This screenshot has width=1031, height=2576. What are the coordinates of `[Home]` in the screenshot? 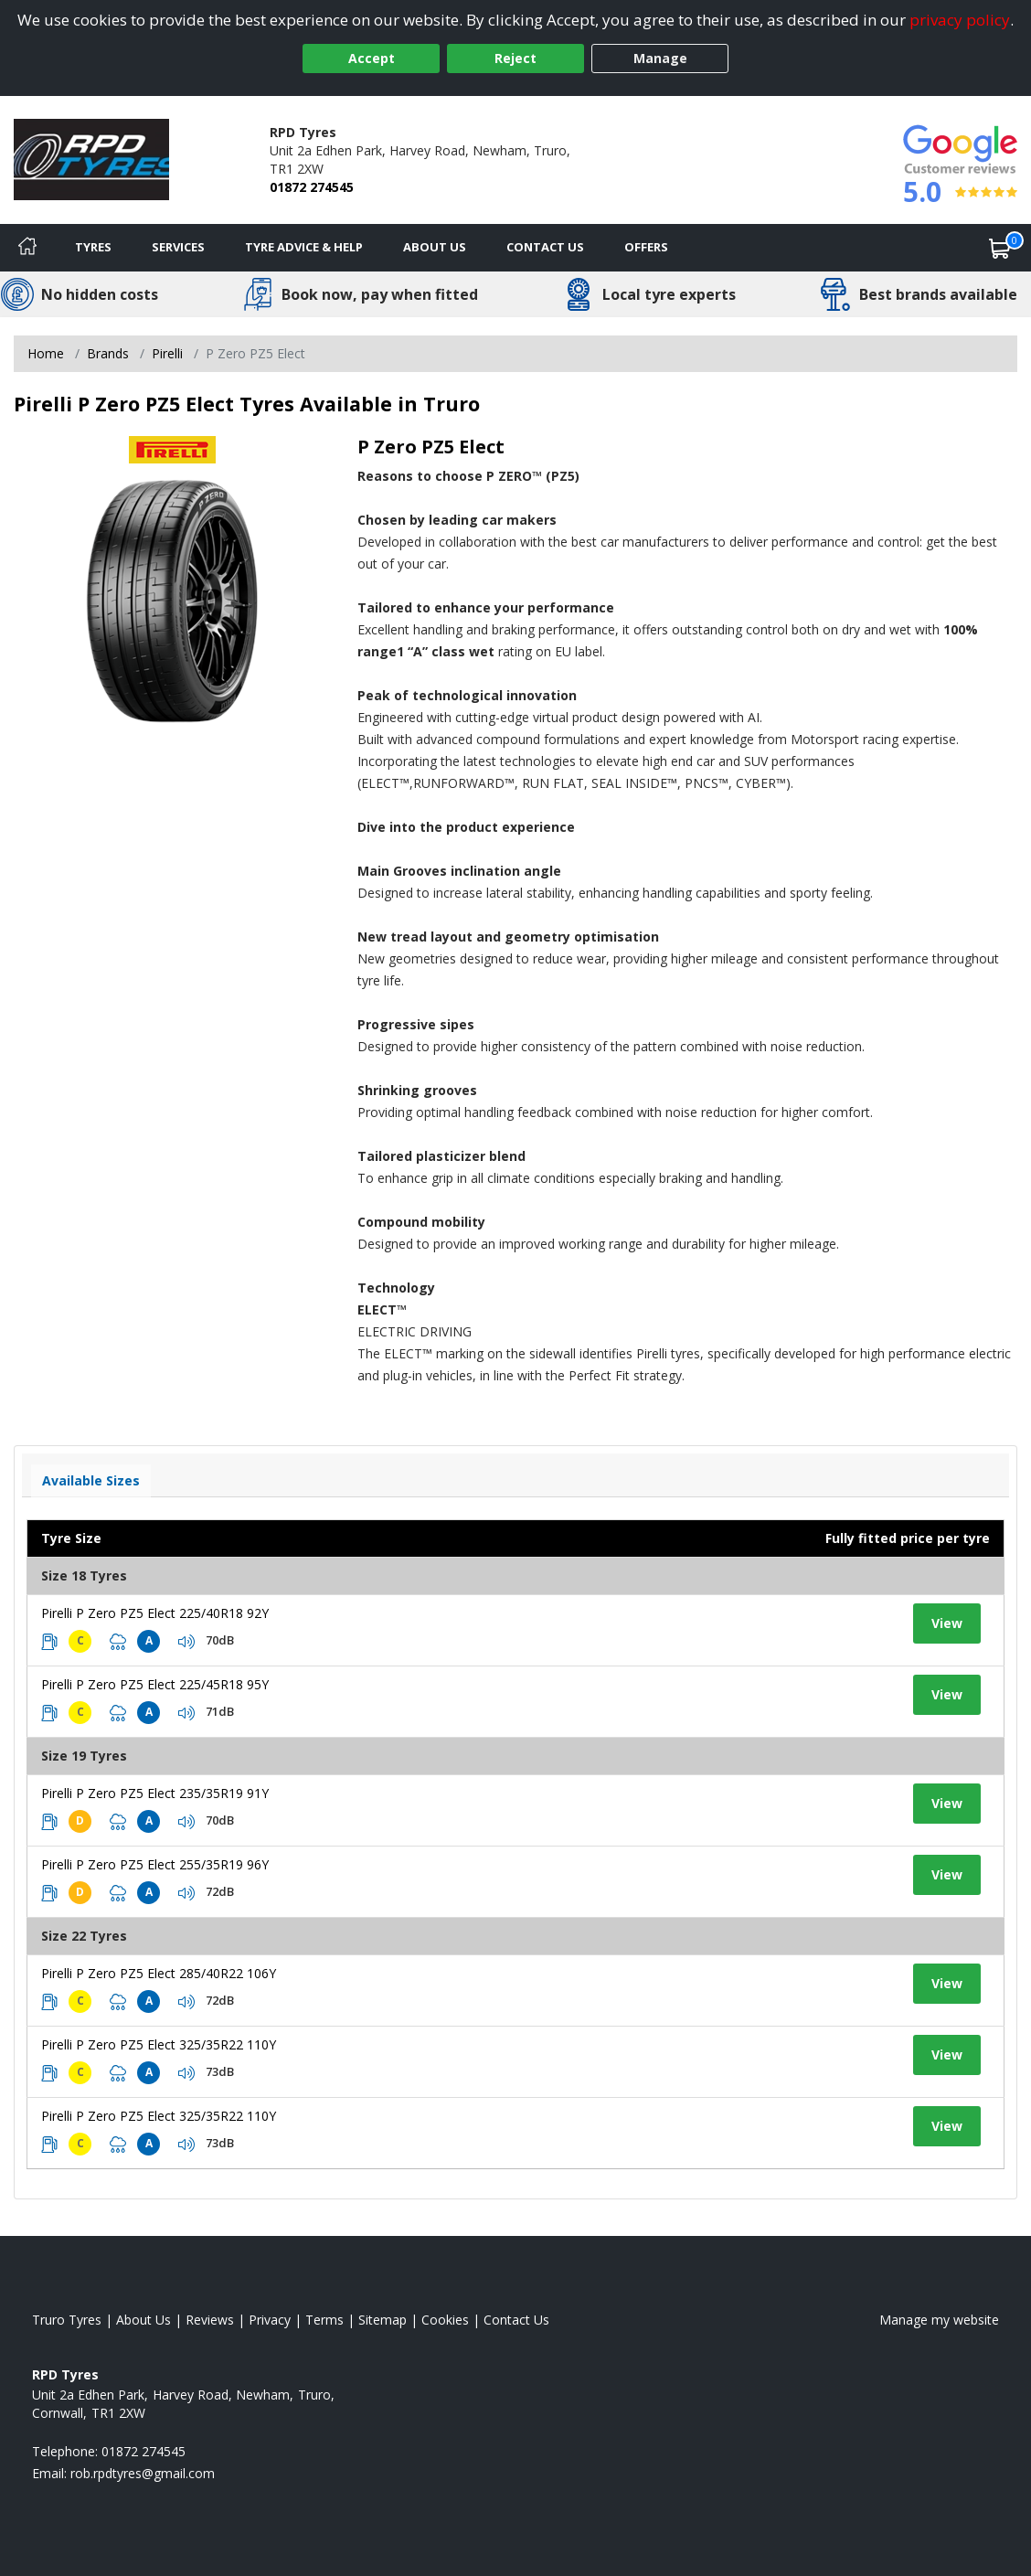 It's located at (27, 247).